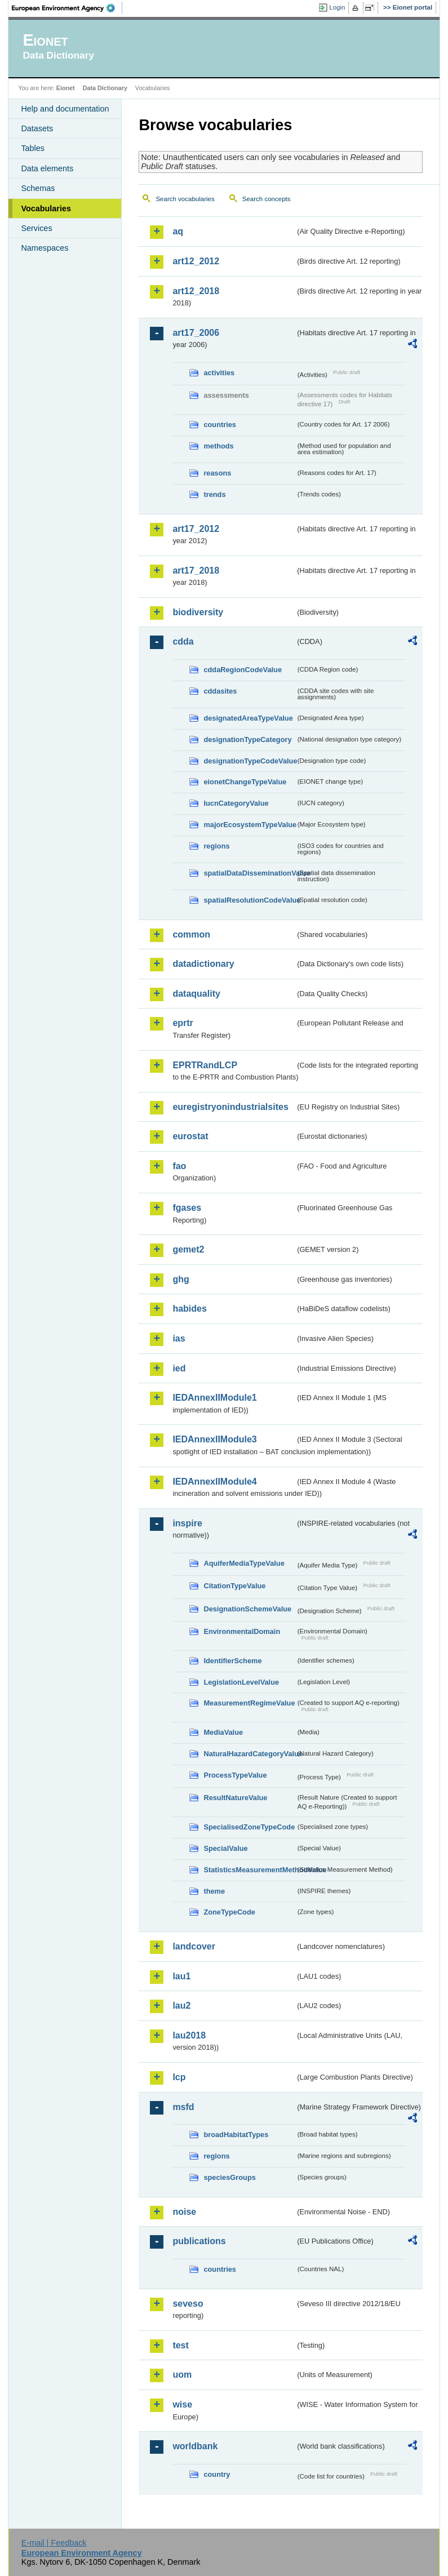 This screenshot has height=2576, width=448. Describe the element at coordinates (196, 993) in the screenshot. I see `dataquality` at that location.